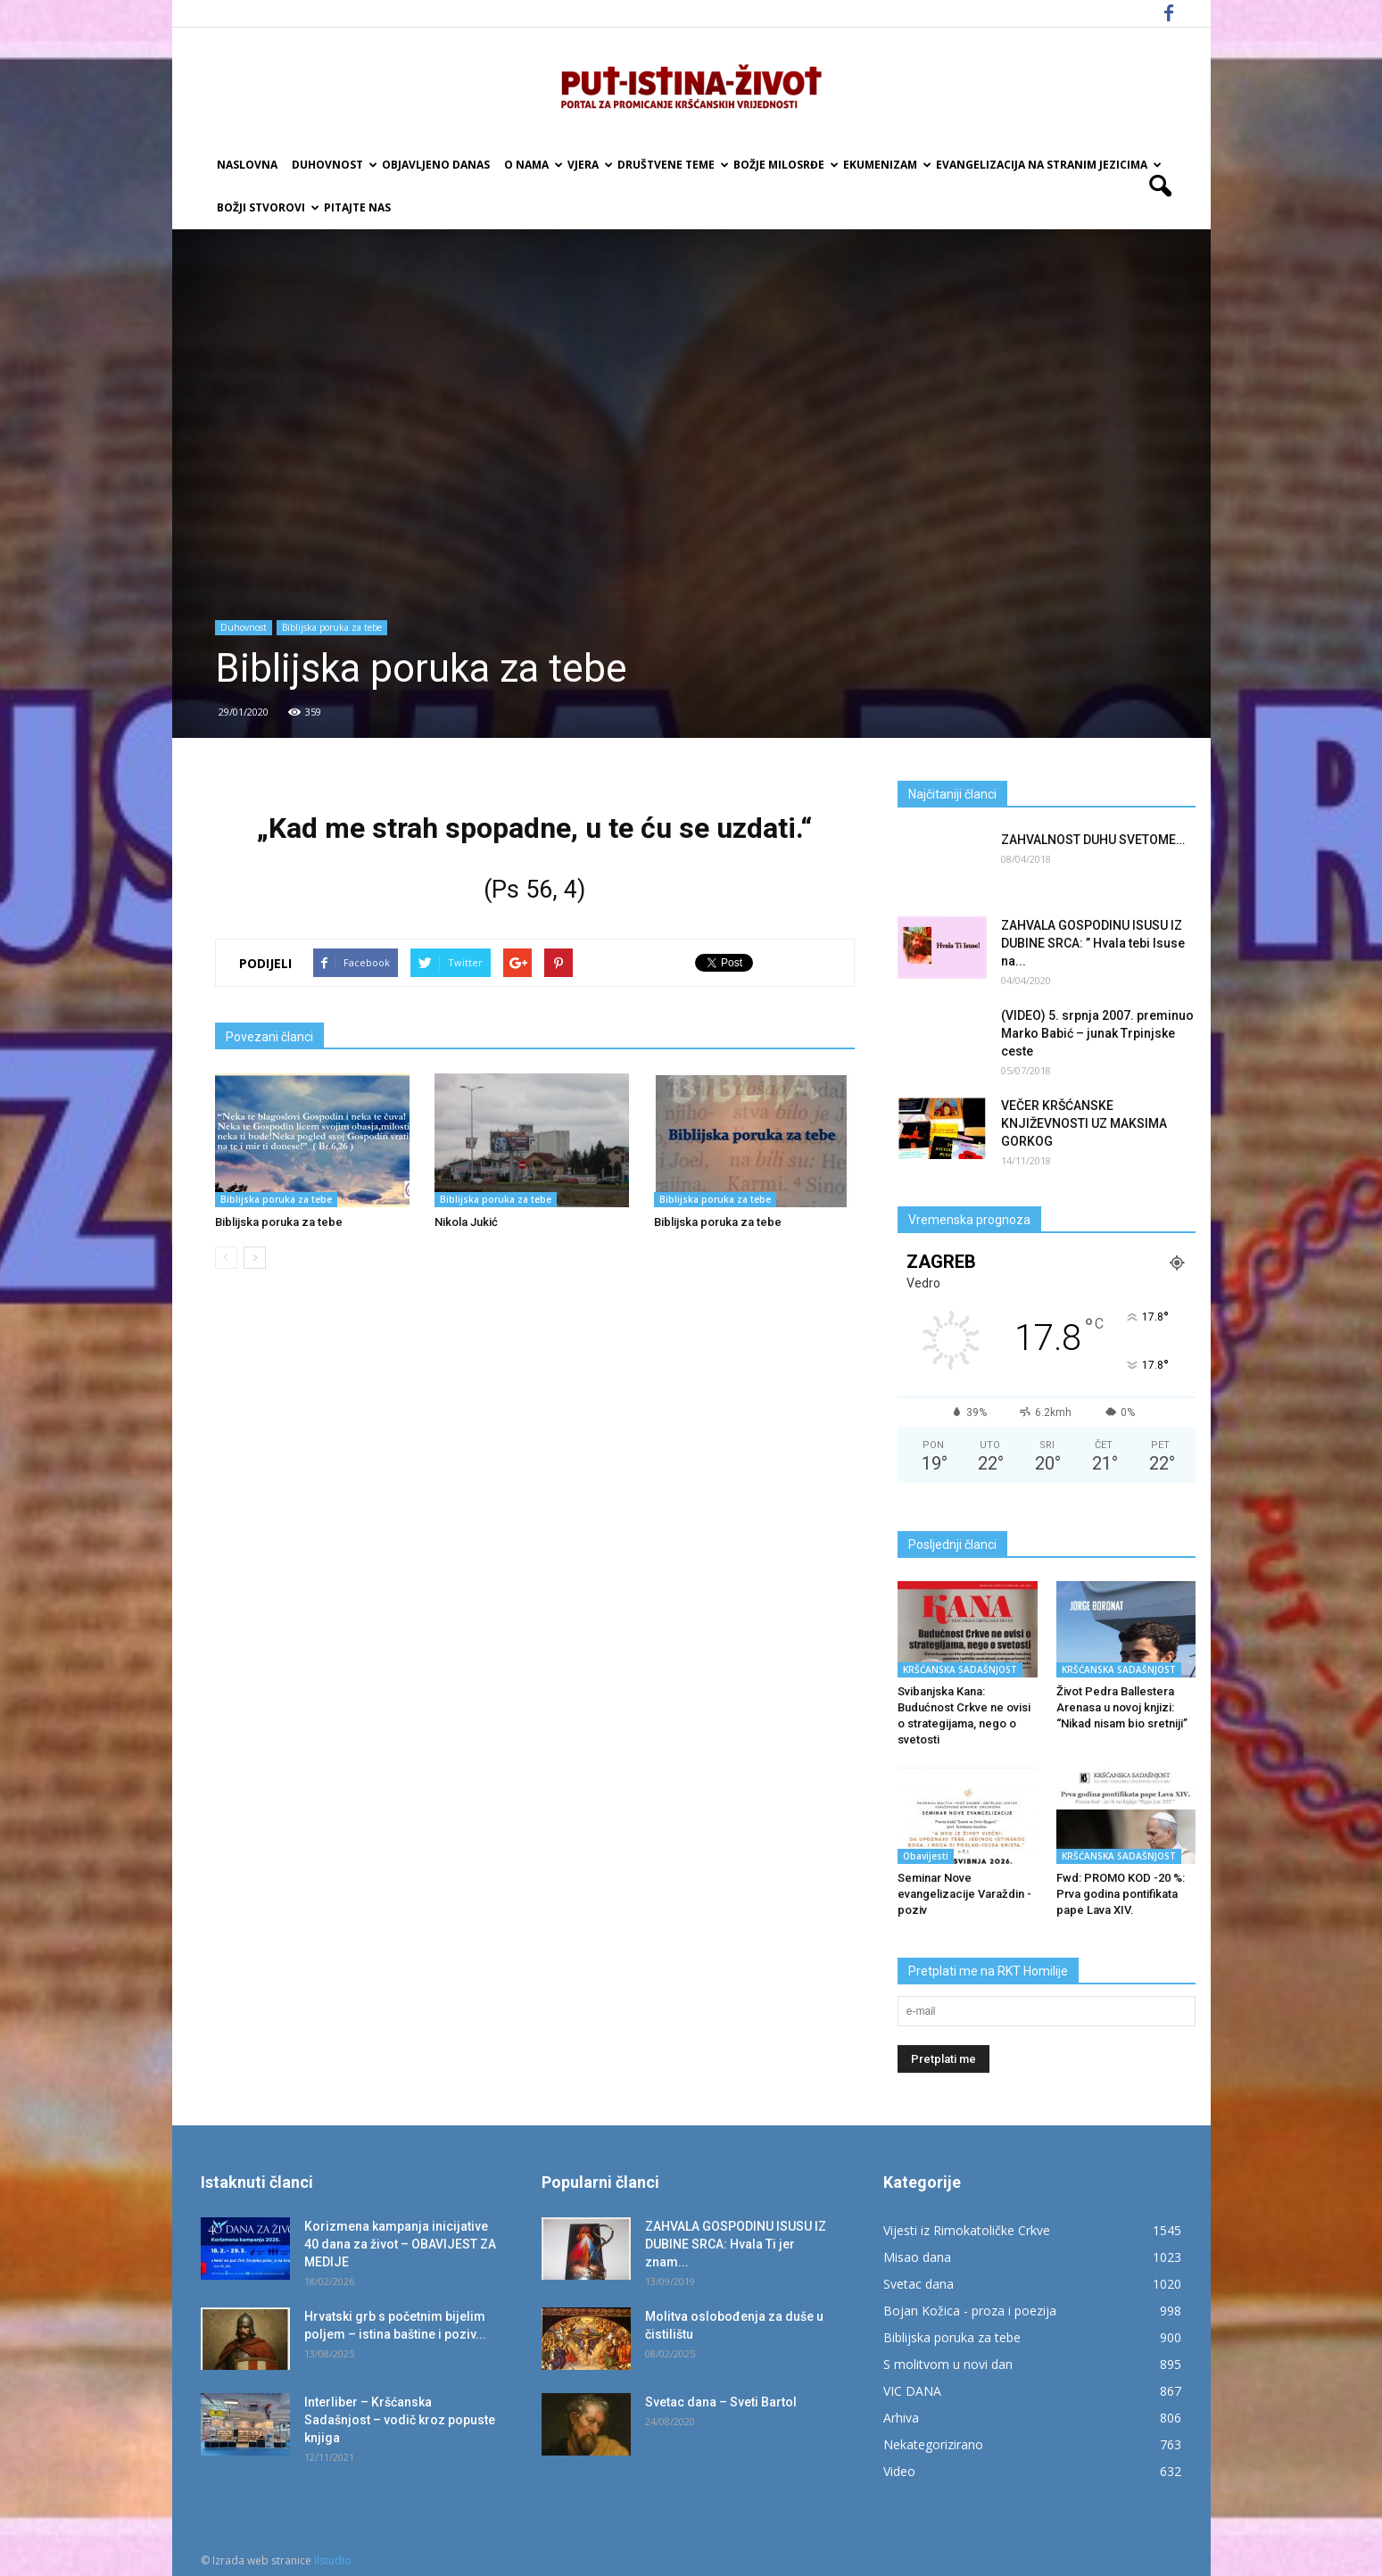 The width and height of the screenshot is (1382, 2576). What do you see at coordinates (333, 164) in the screenshot?
I see `Duhovnost` at bounding box center [333, 164].